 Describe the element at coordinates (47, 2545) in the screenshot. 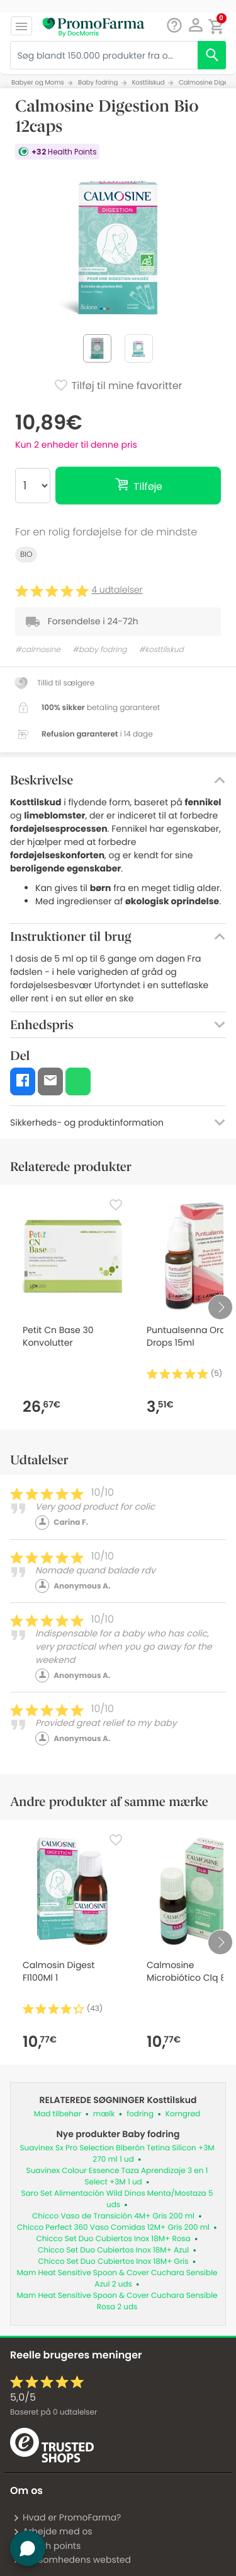

I see `Health points` at that location.